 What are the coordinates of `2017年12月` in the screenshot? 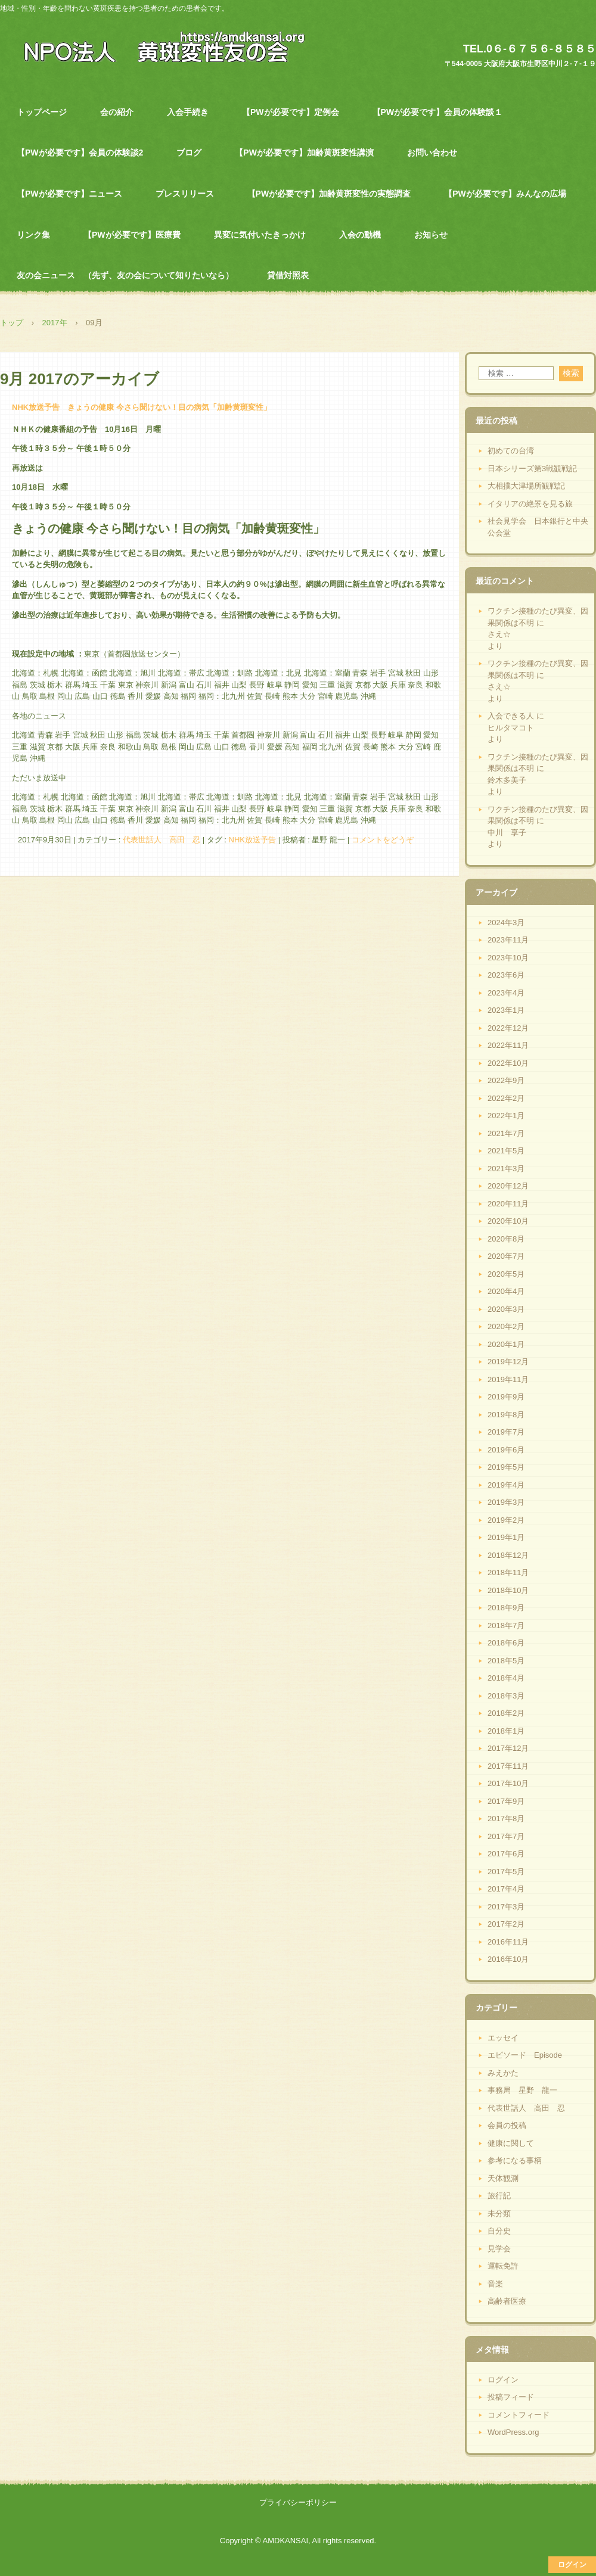 It's located at (508, 1748).